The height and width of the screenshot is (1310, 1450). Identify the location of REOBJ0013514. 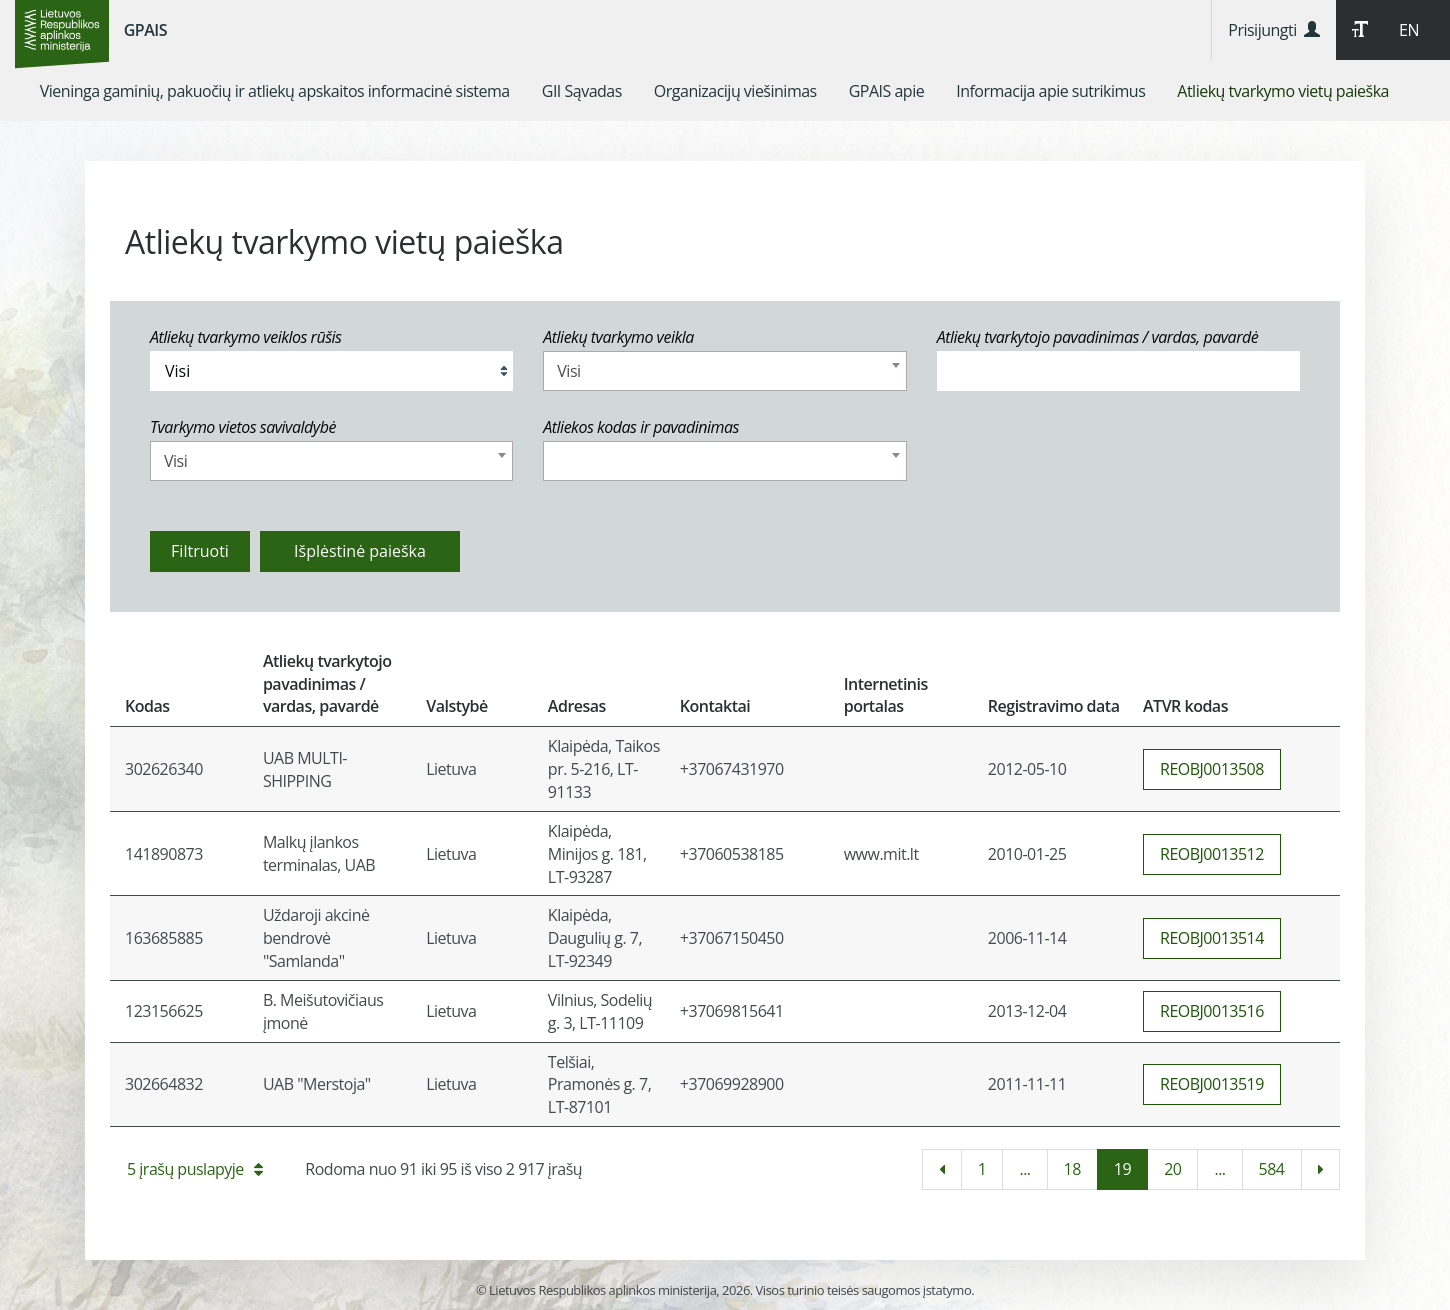
(1212, 938).